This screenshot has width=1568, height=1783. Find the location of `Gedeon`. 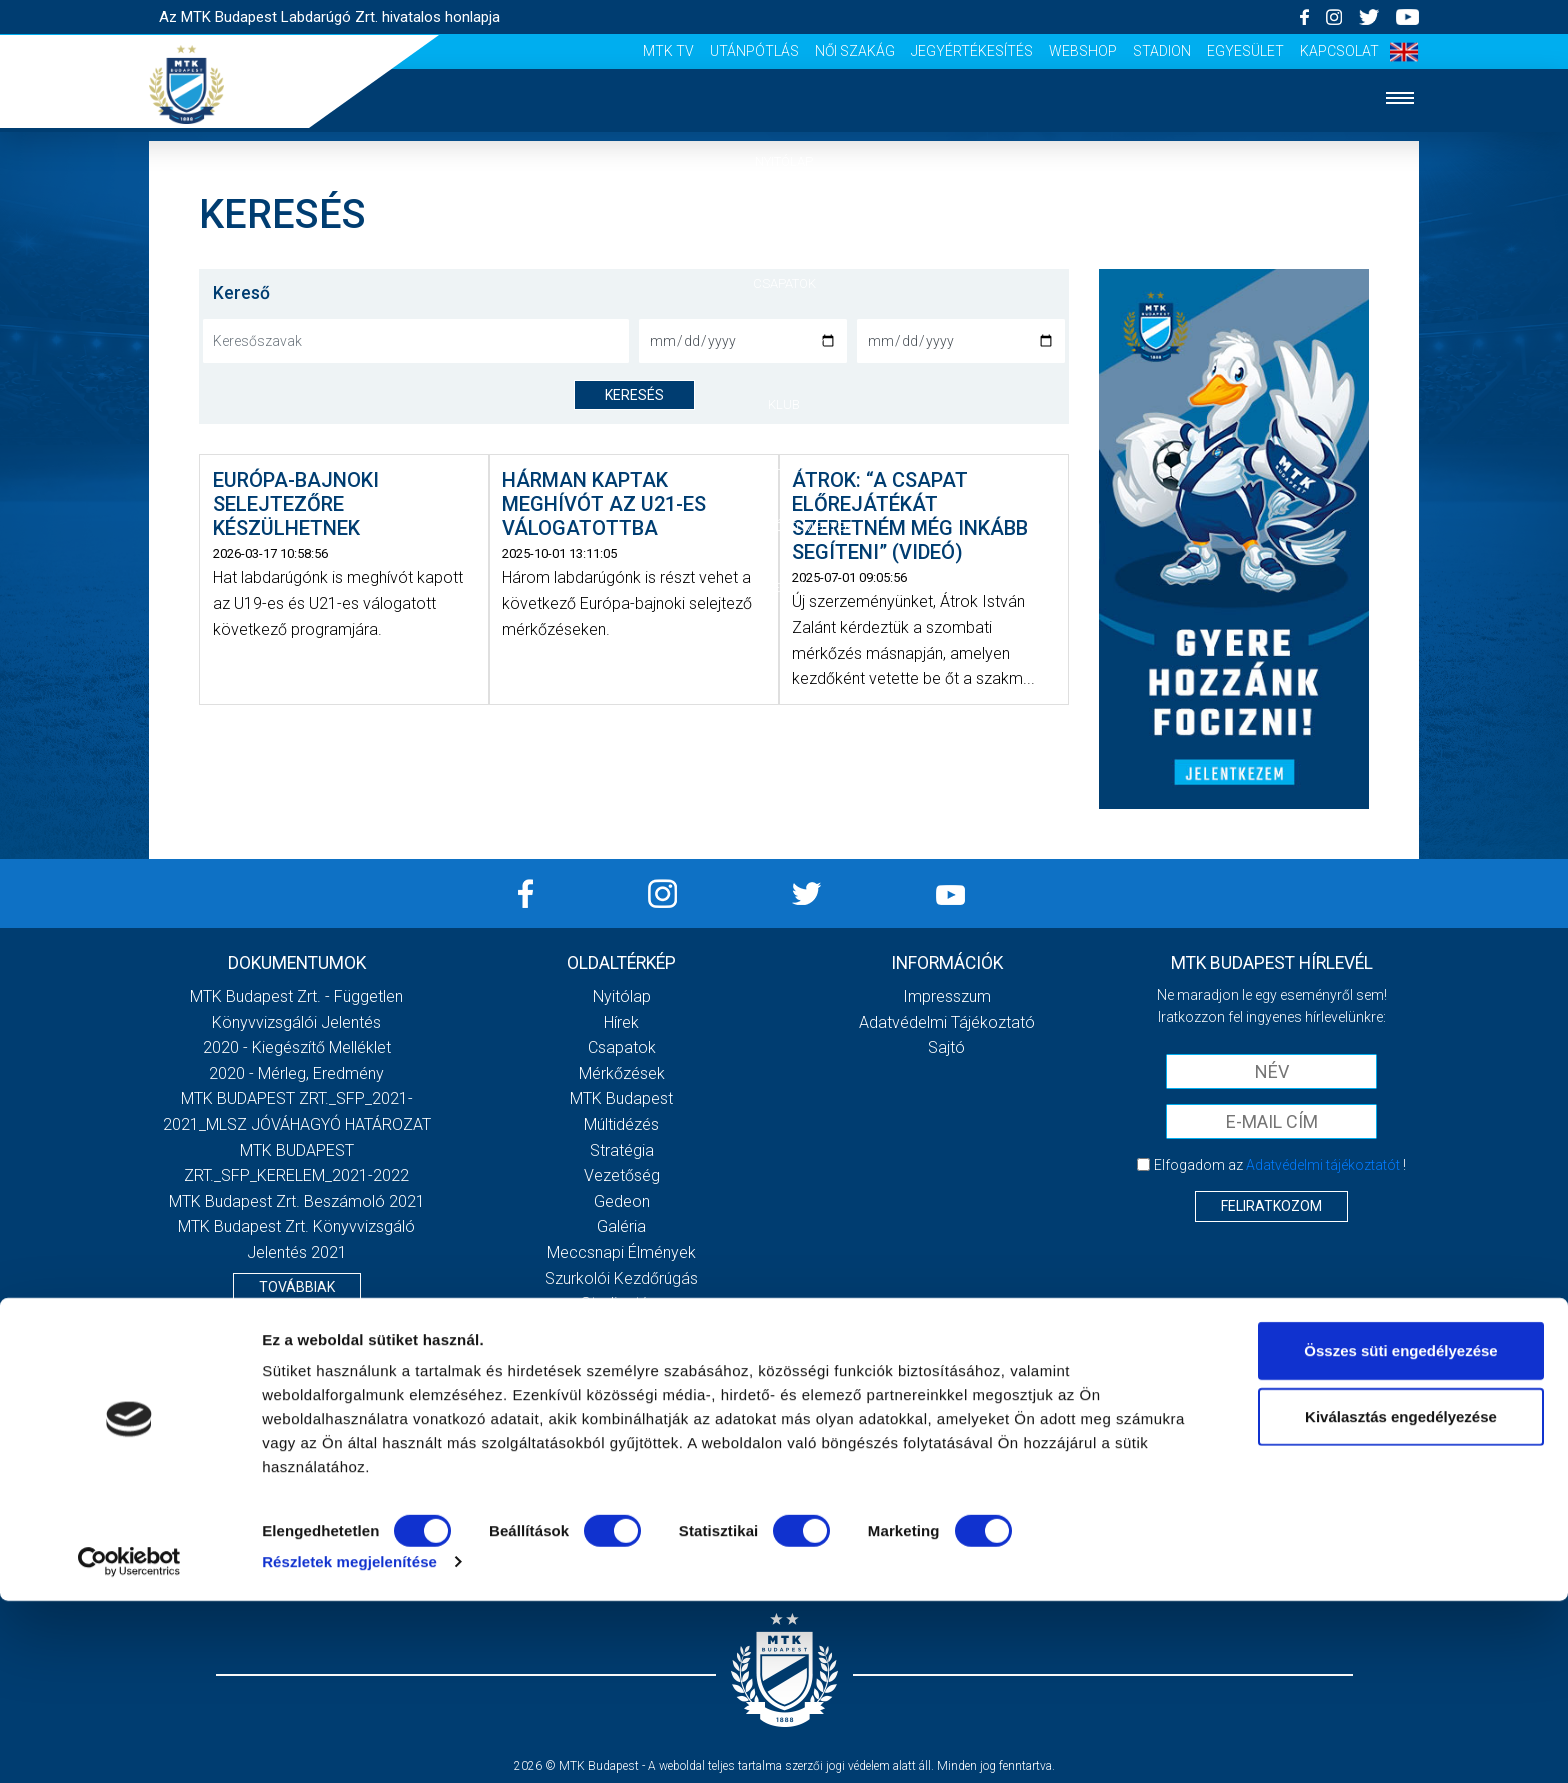

Gedeon is located at coordinates (622, 1201).